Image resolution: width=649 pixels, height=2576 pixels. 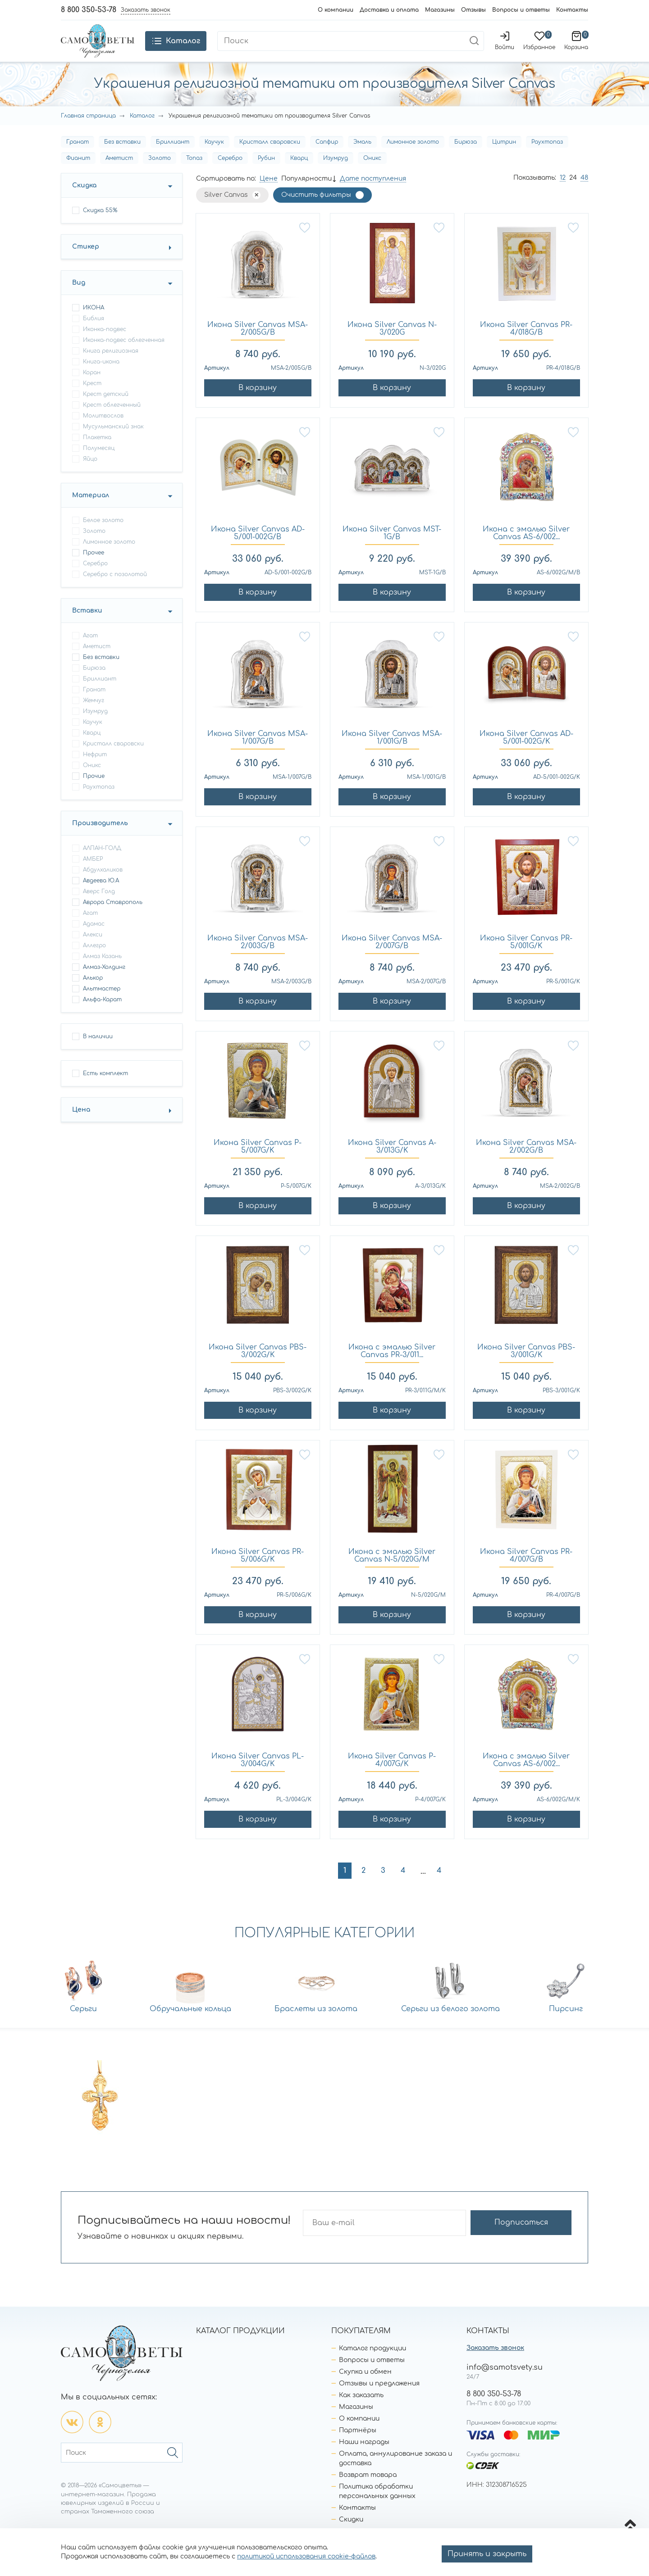 I want to click on Лимонное золото, so click(x=413, y=159).